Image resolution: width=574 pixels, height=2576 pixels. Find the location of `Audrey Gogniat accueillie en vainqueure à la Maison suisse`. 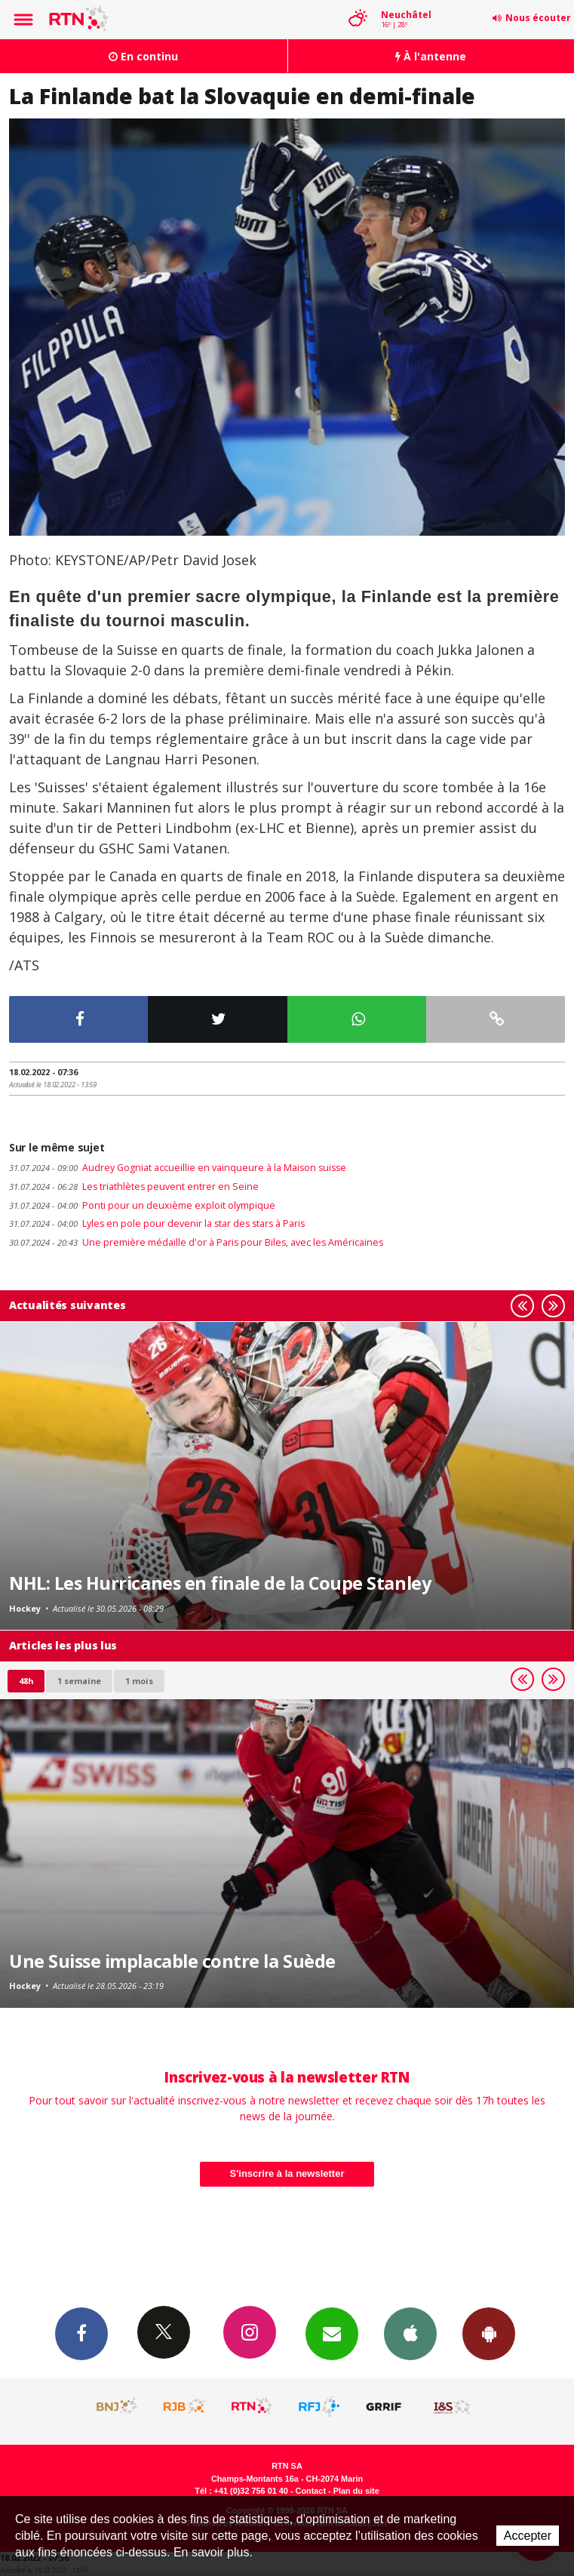

Audrey Gogniat accueillie en vainqueure à la Maison suisse is located at coordinates (177, 1167).